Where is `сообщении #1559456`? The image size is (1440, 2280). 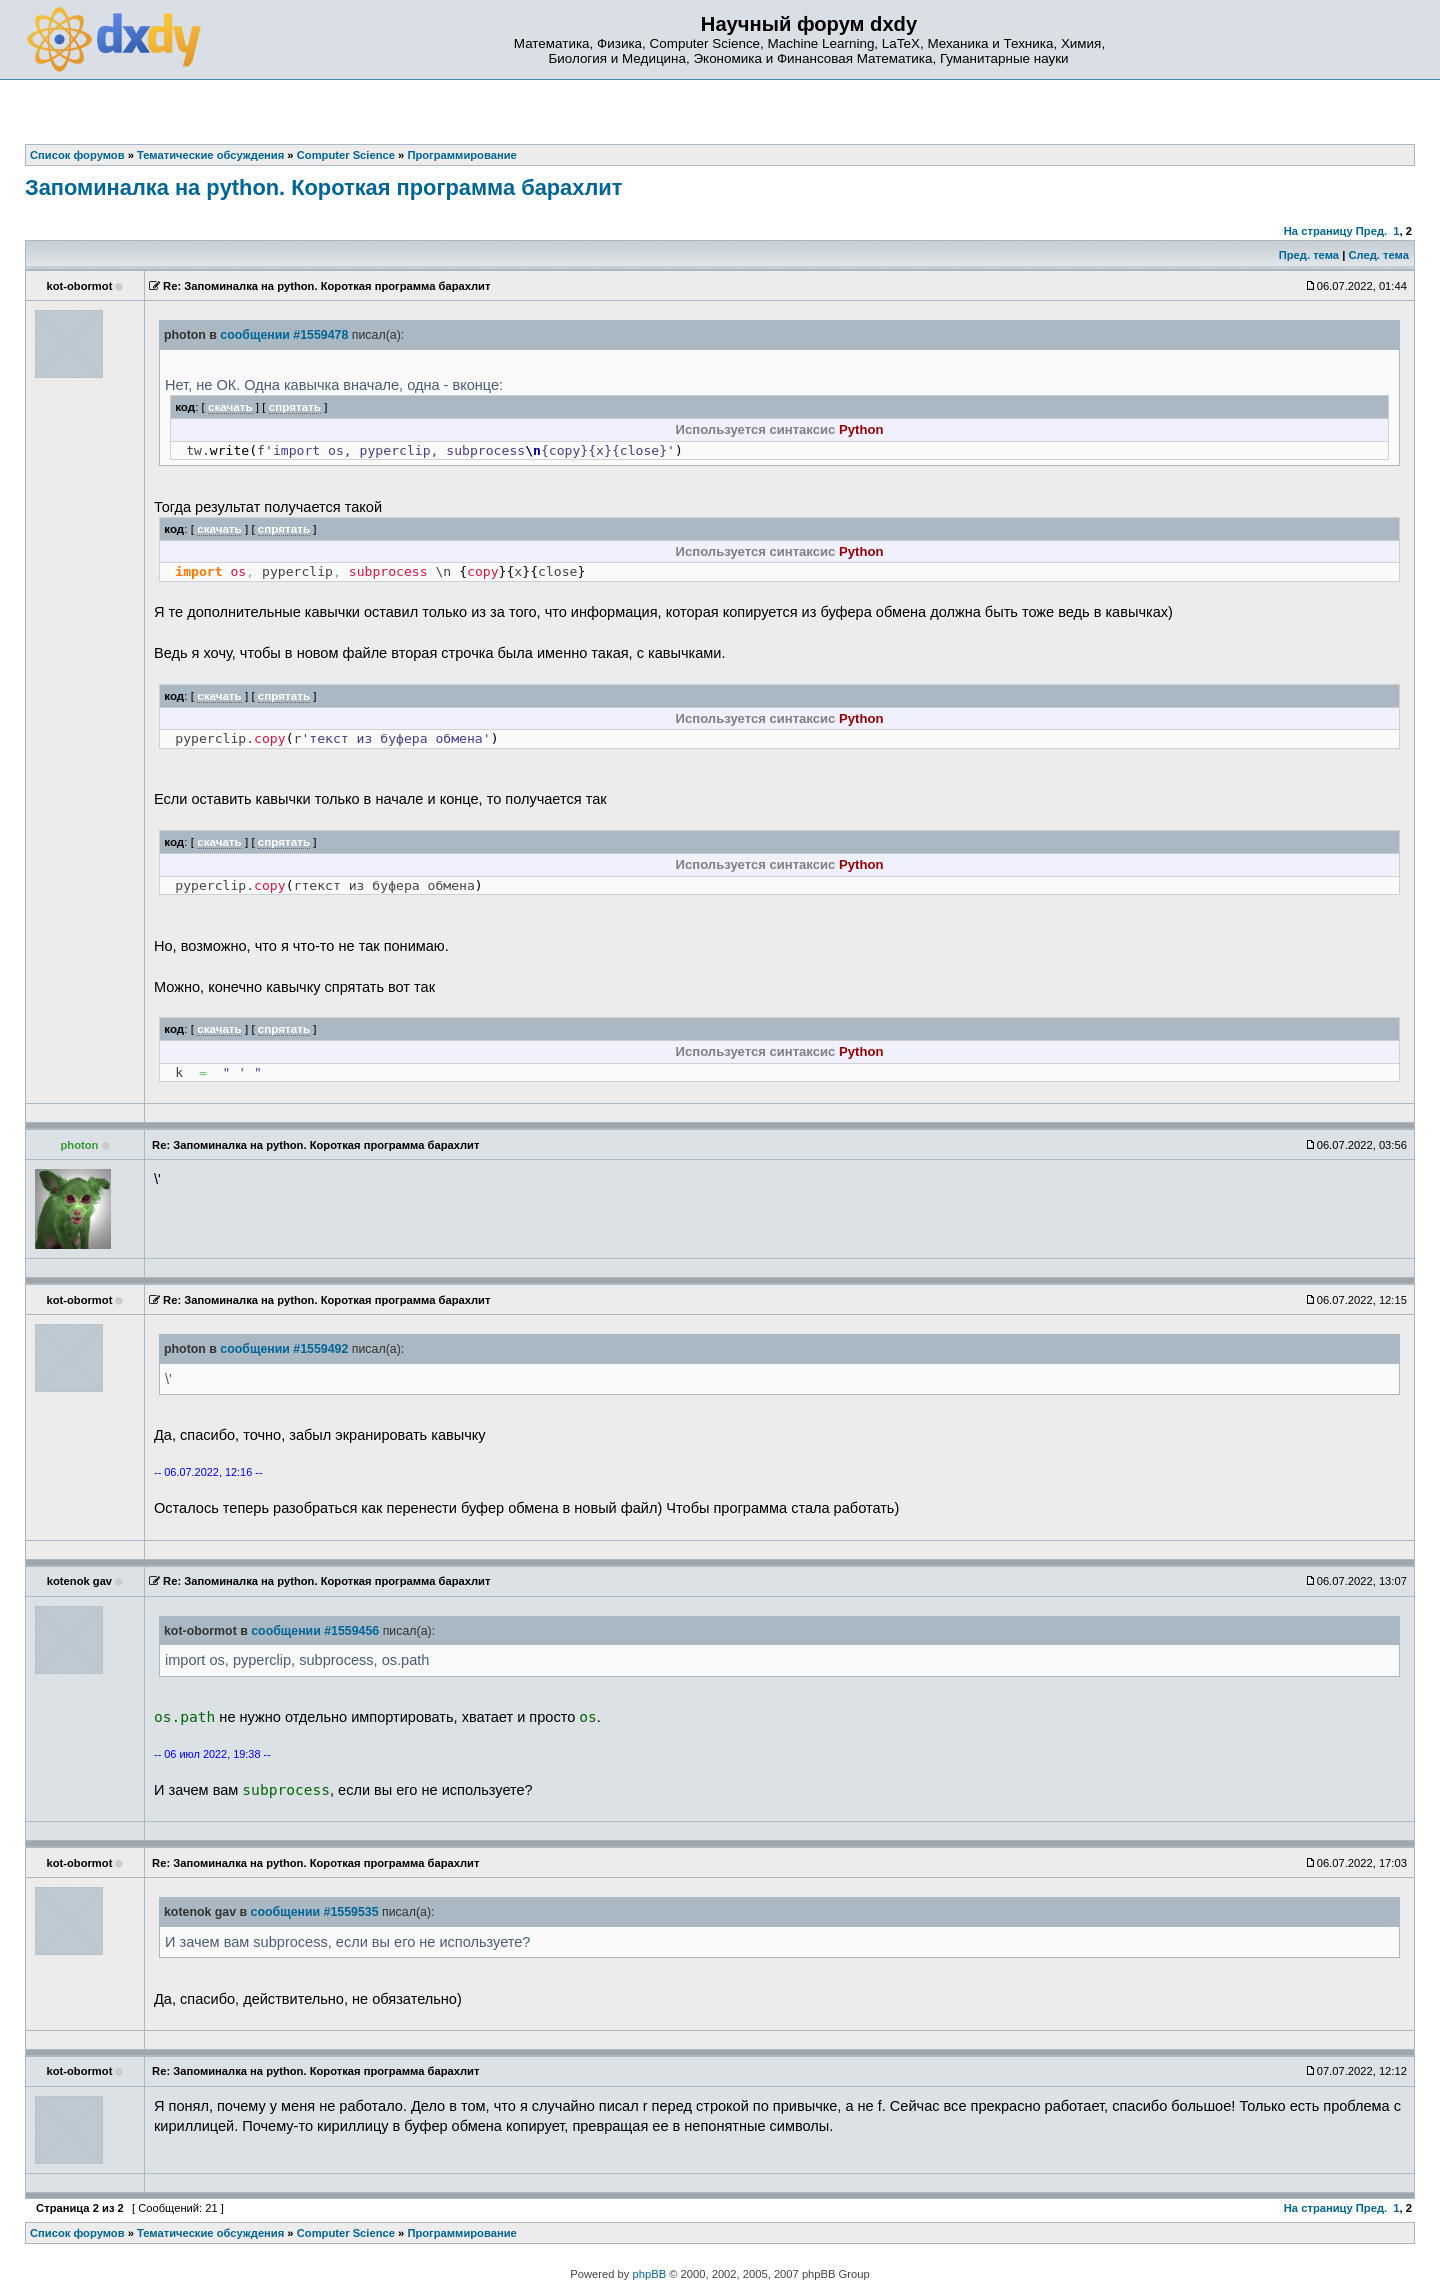 сообщении #1559456 is located at coordinates (315, 1631).